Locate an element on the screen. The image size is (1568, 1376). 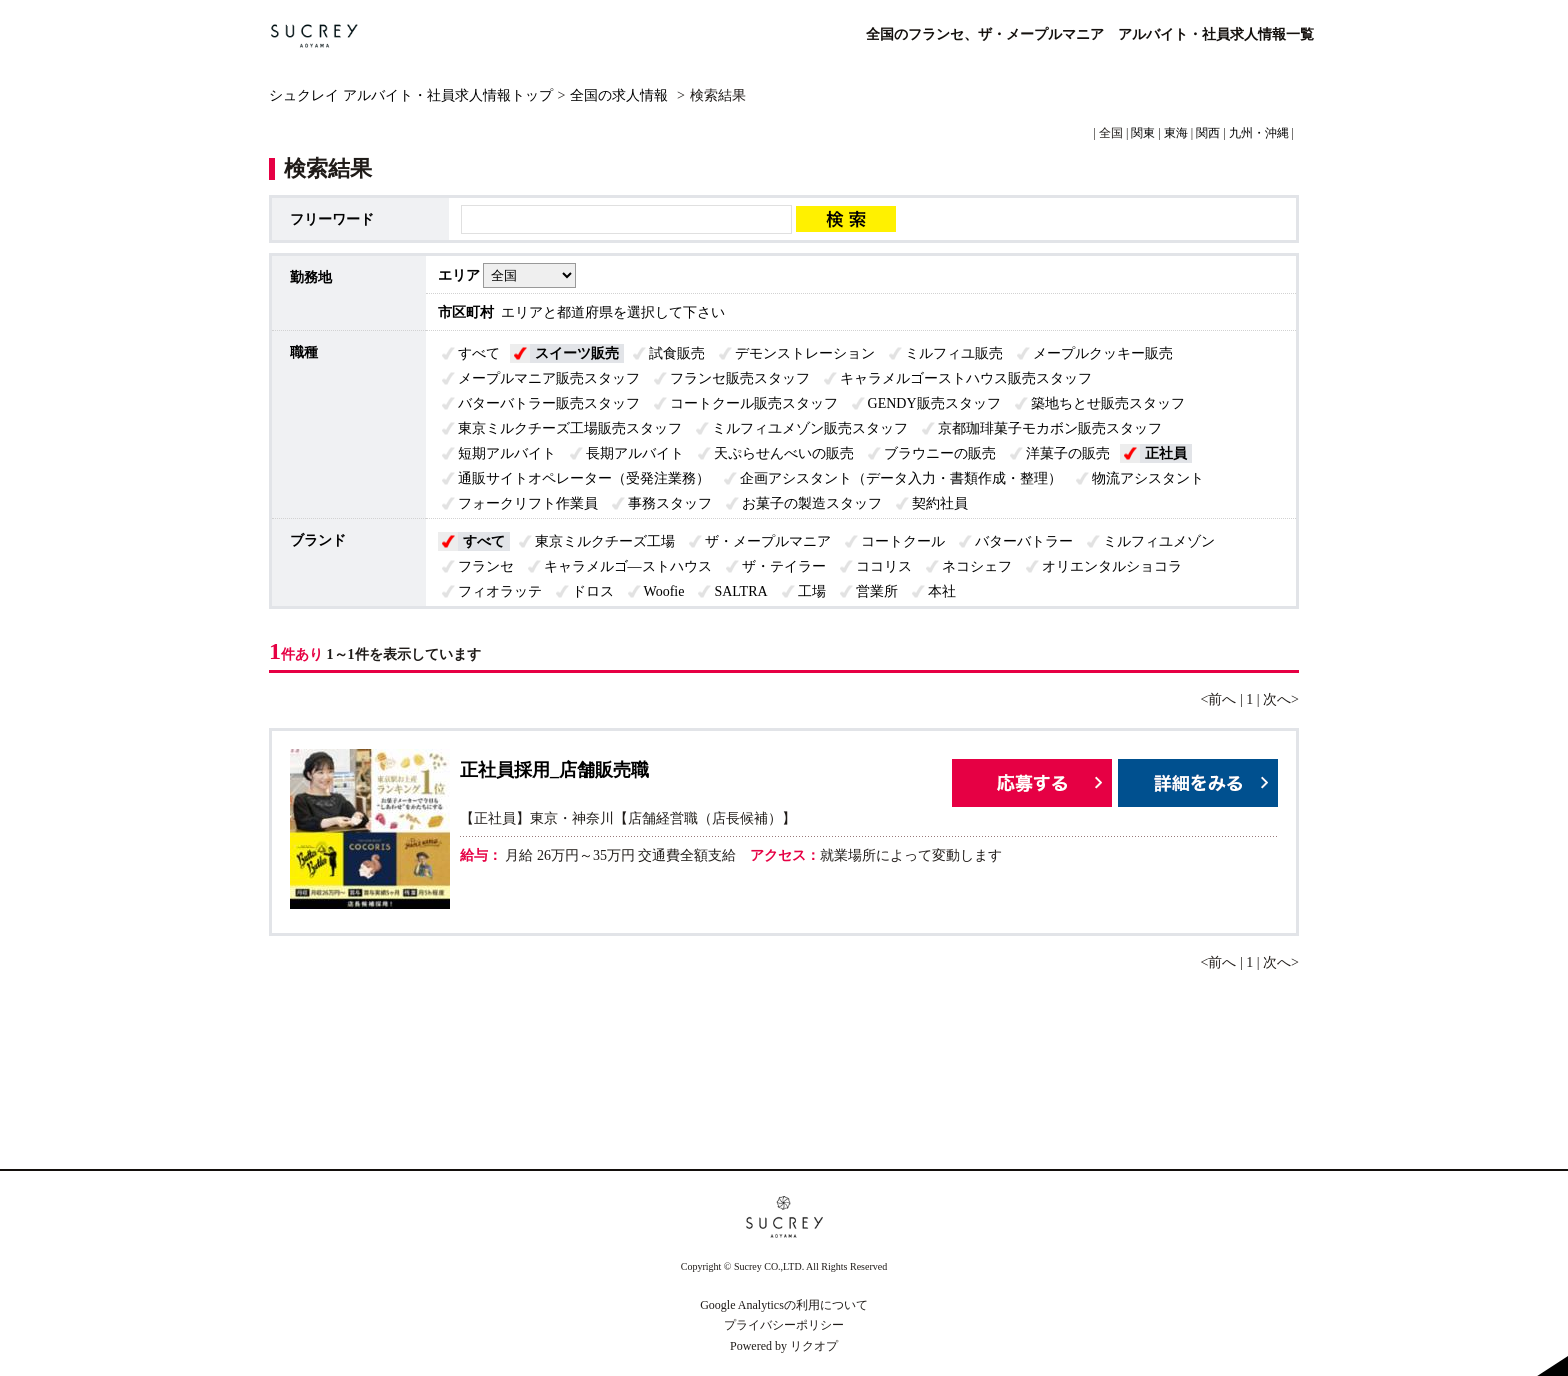
ドロス is located at coordinates (593, 591).